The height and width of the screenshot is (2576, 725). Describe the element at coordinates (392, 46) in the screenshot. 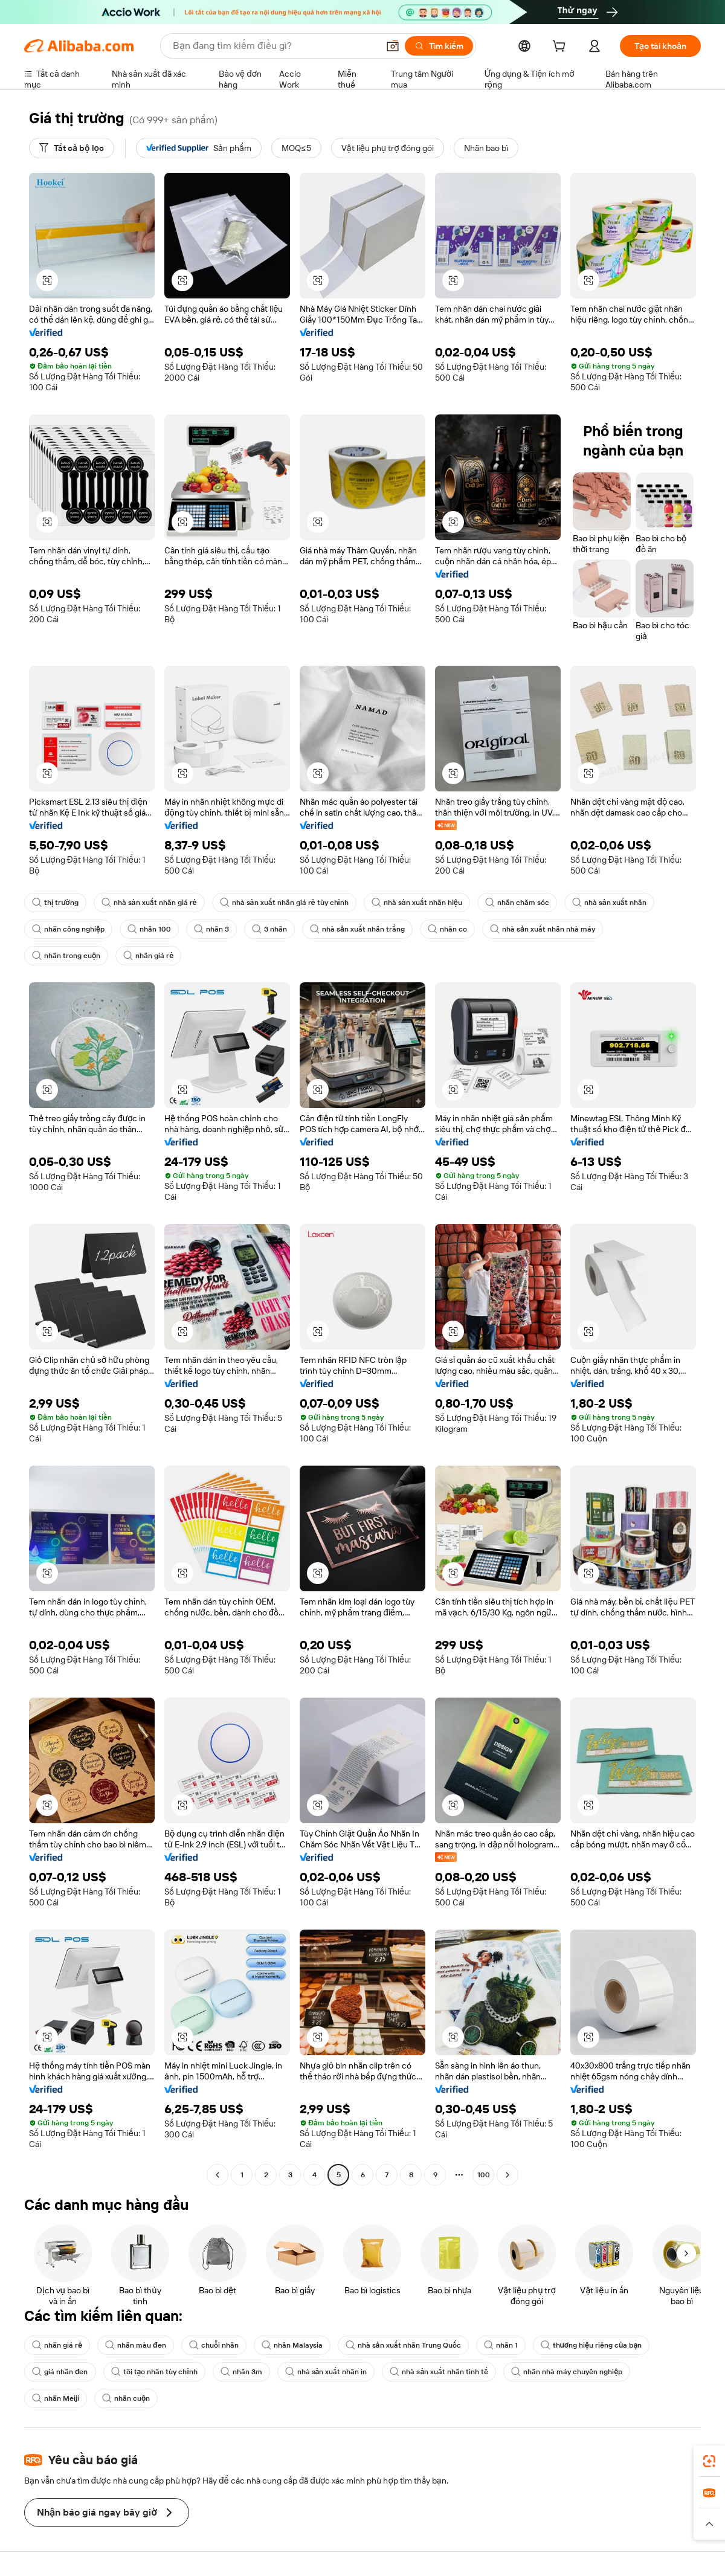

I see `[button]` at that location.